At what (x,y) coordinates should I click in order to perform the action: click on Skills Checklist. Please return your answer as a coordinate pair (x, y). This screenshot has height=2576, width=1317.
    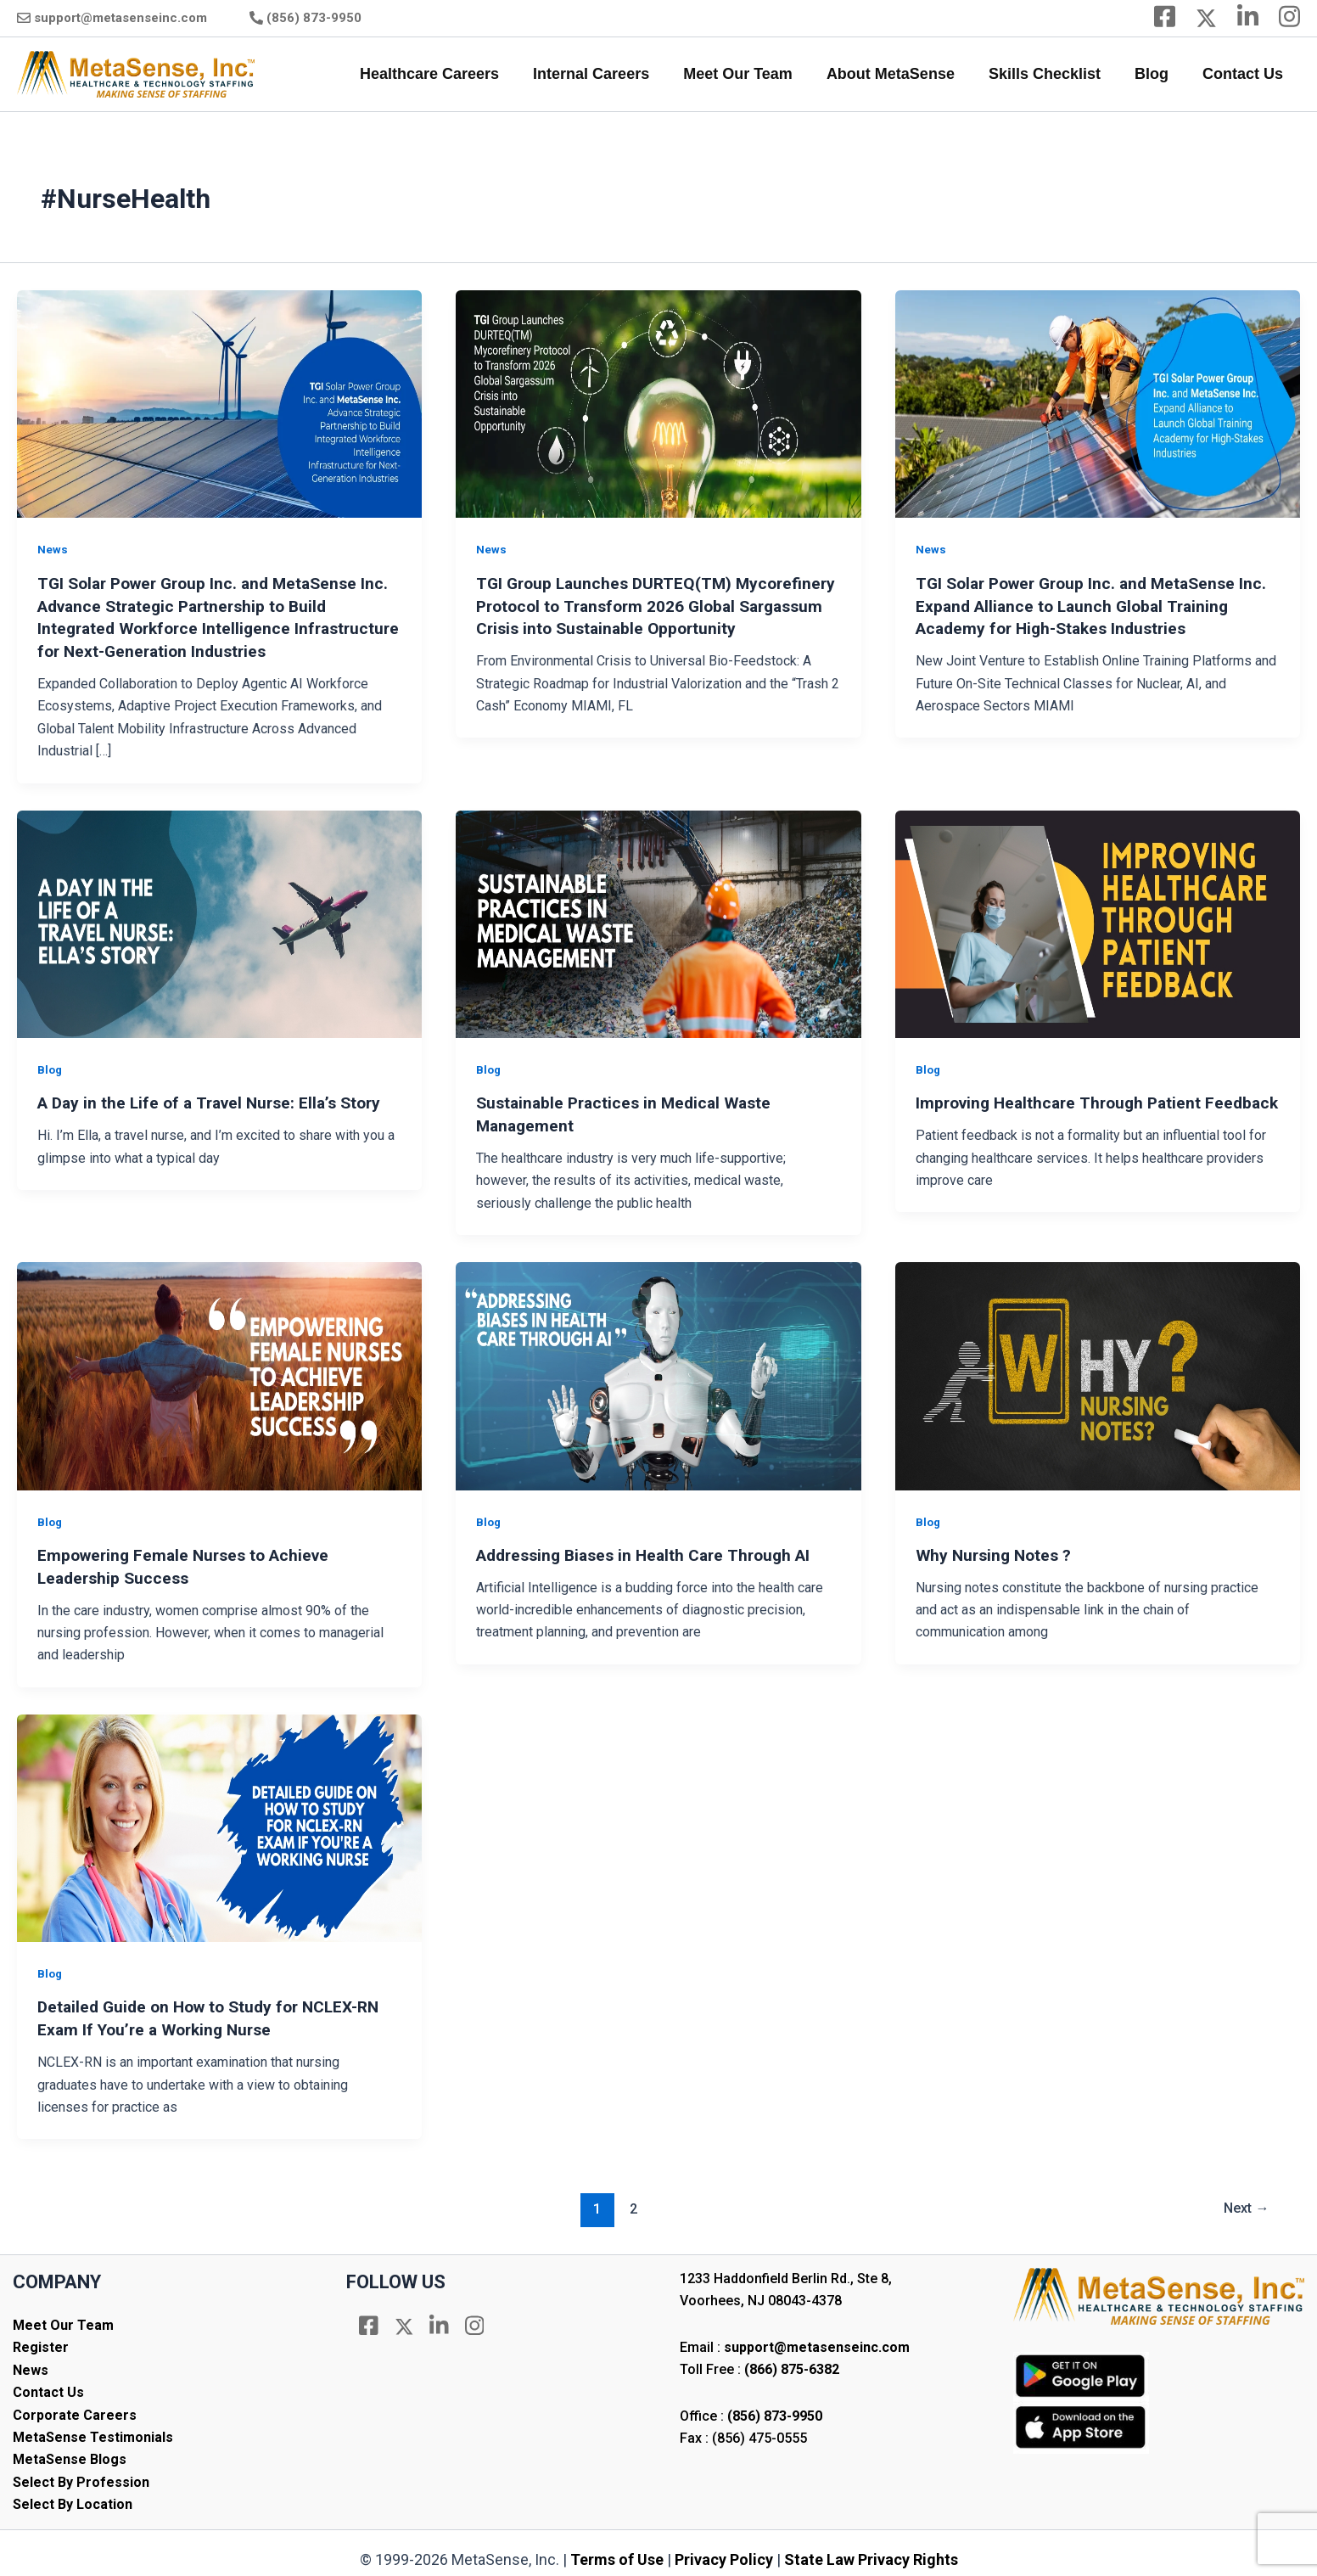
    Looking at the image, I should click on (1053, 73).